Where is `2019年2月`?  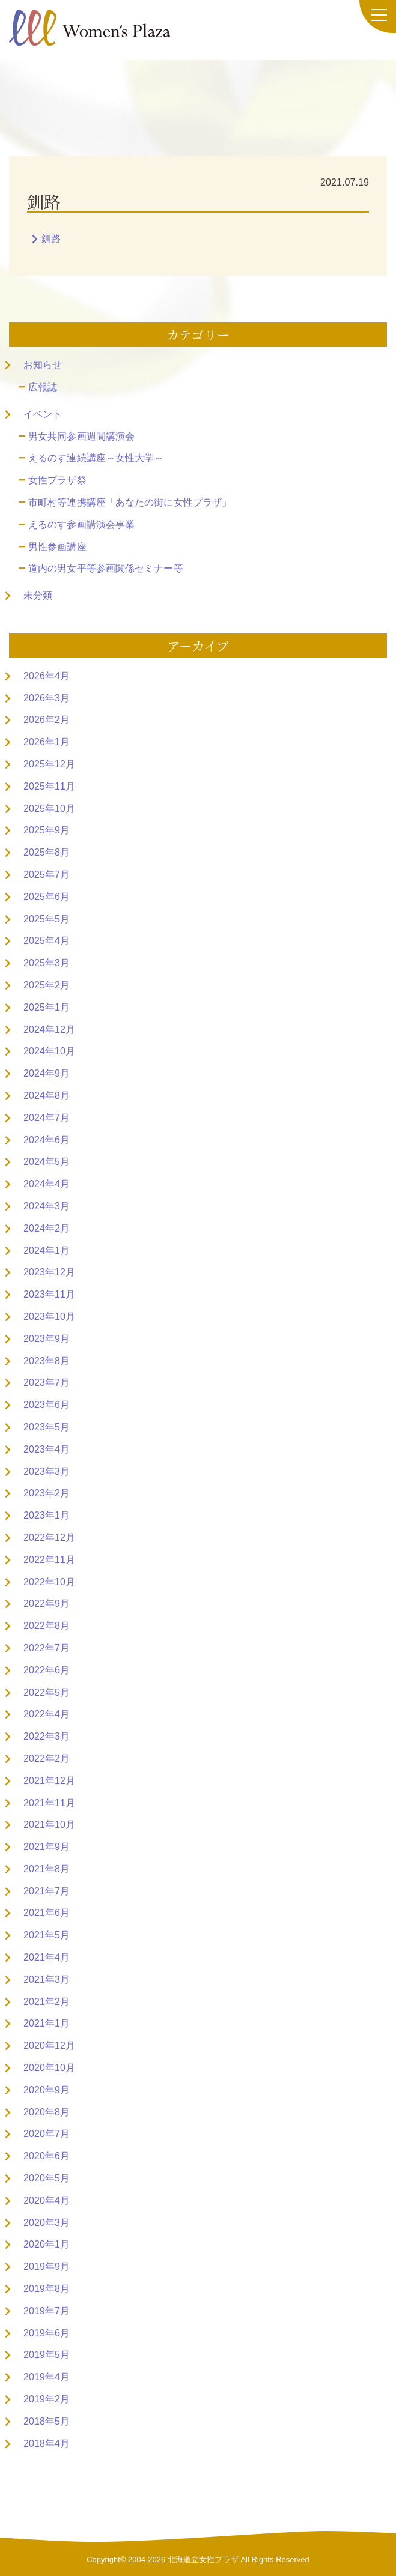 2019年2月 is located at coordinates (46, 2399).